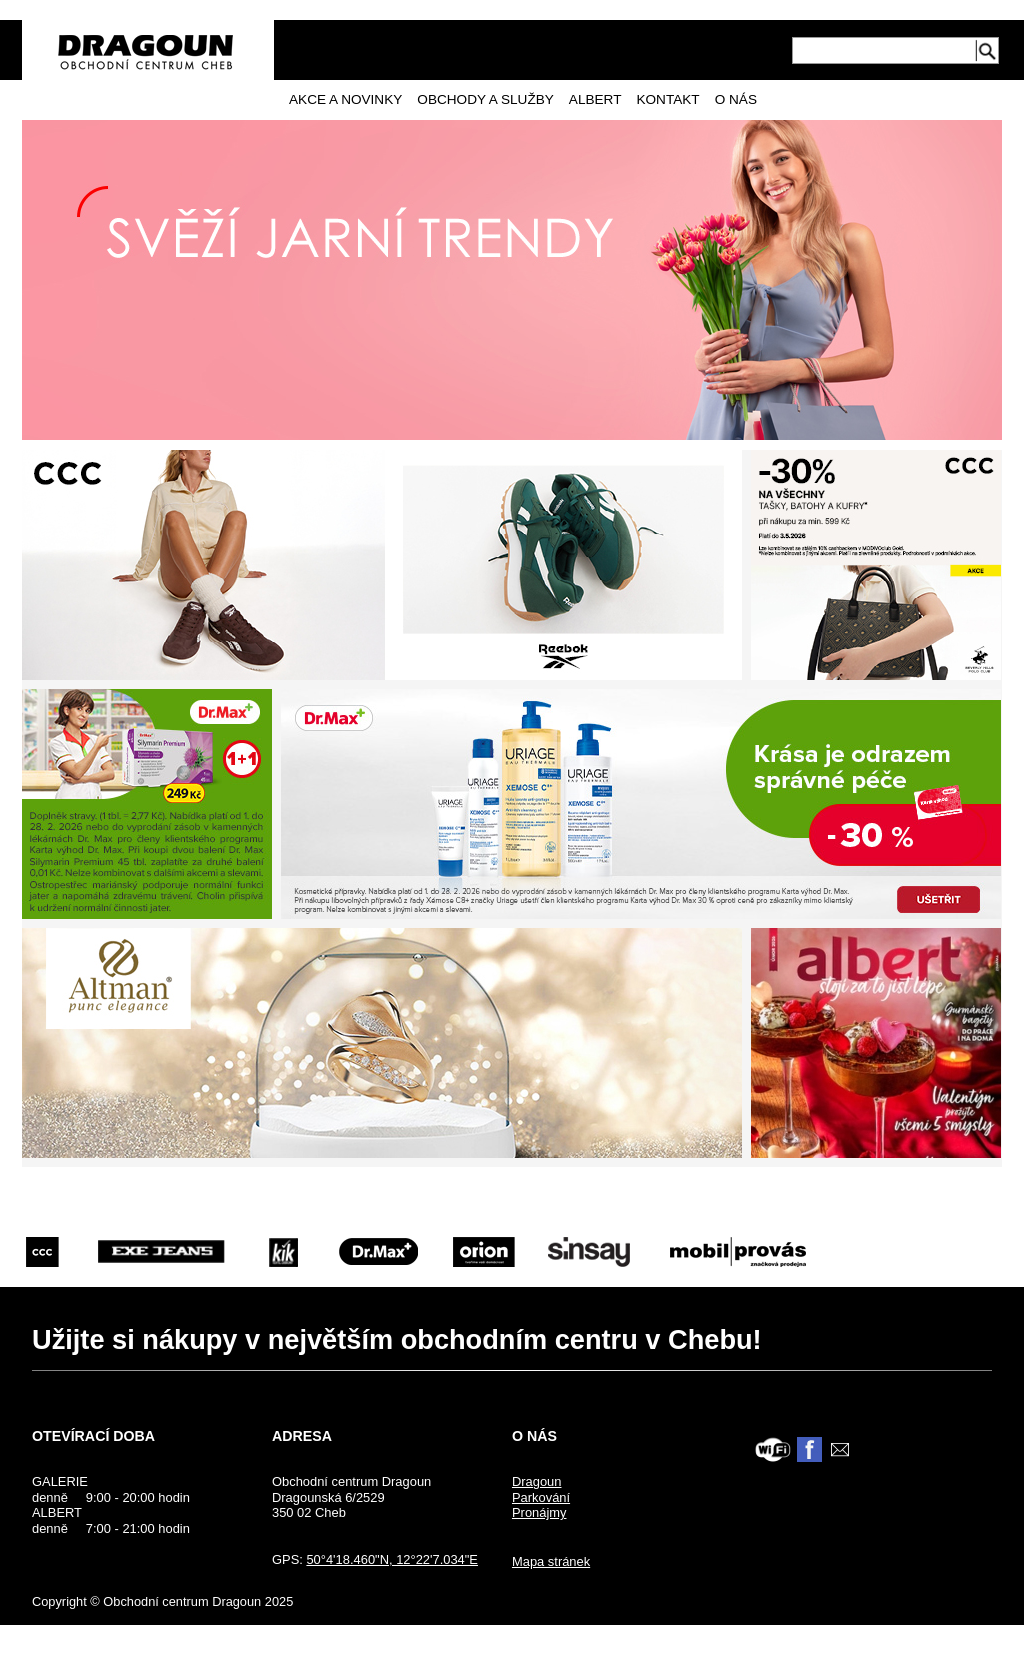 Image resolution: width=1024 pixels, height=1667 pixels. Describe the element at coordinates (537, 1481) in the screenshot. I see `Dragoun` at that location.